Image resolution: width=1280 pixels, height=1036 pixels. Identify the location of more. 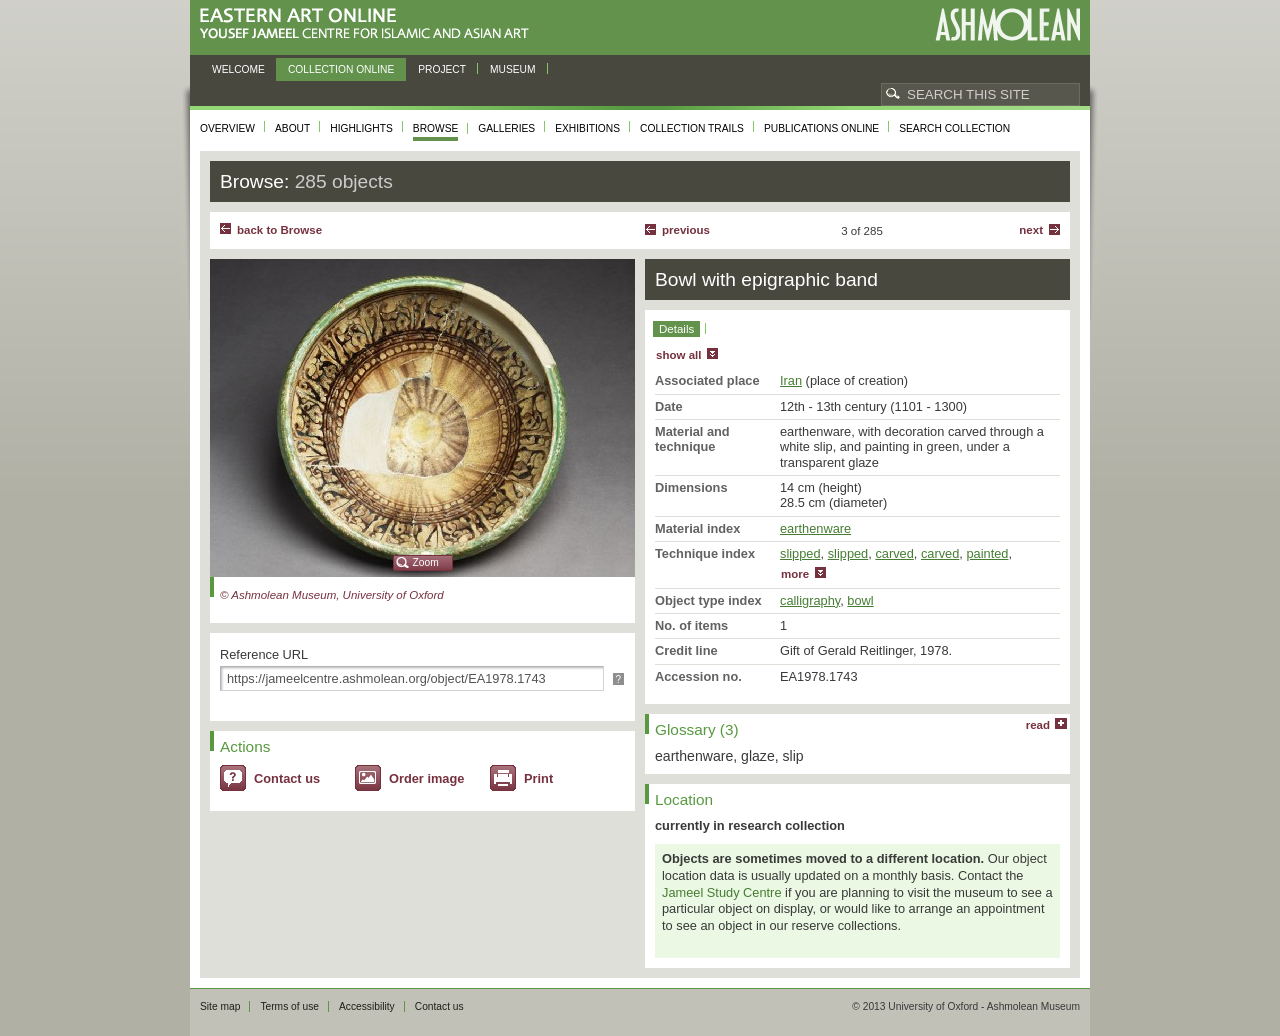
(795, 574).